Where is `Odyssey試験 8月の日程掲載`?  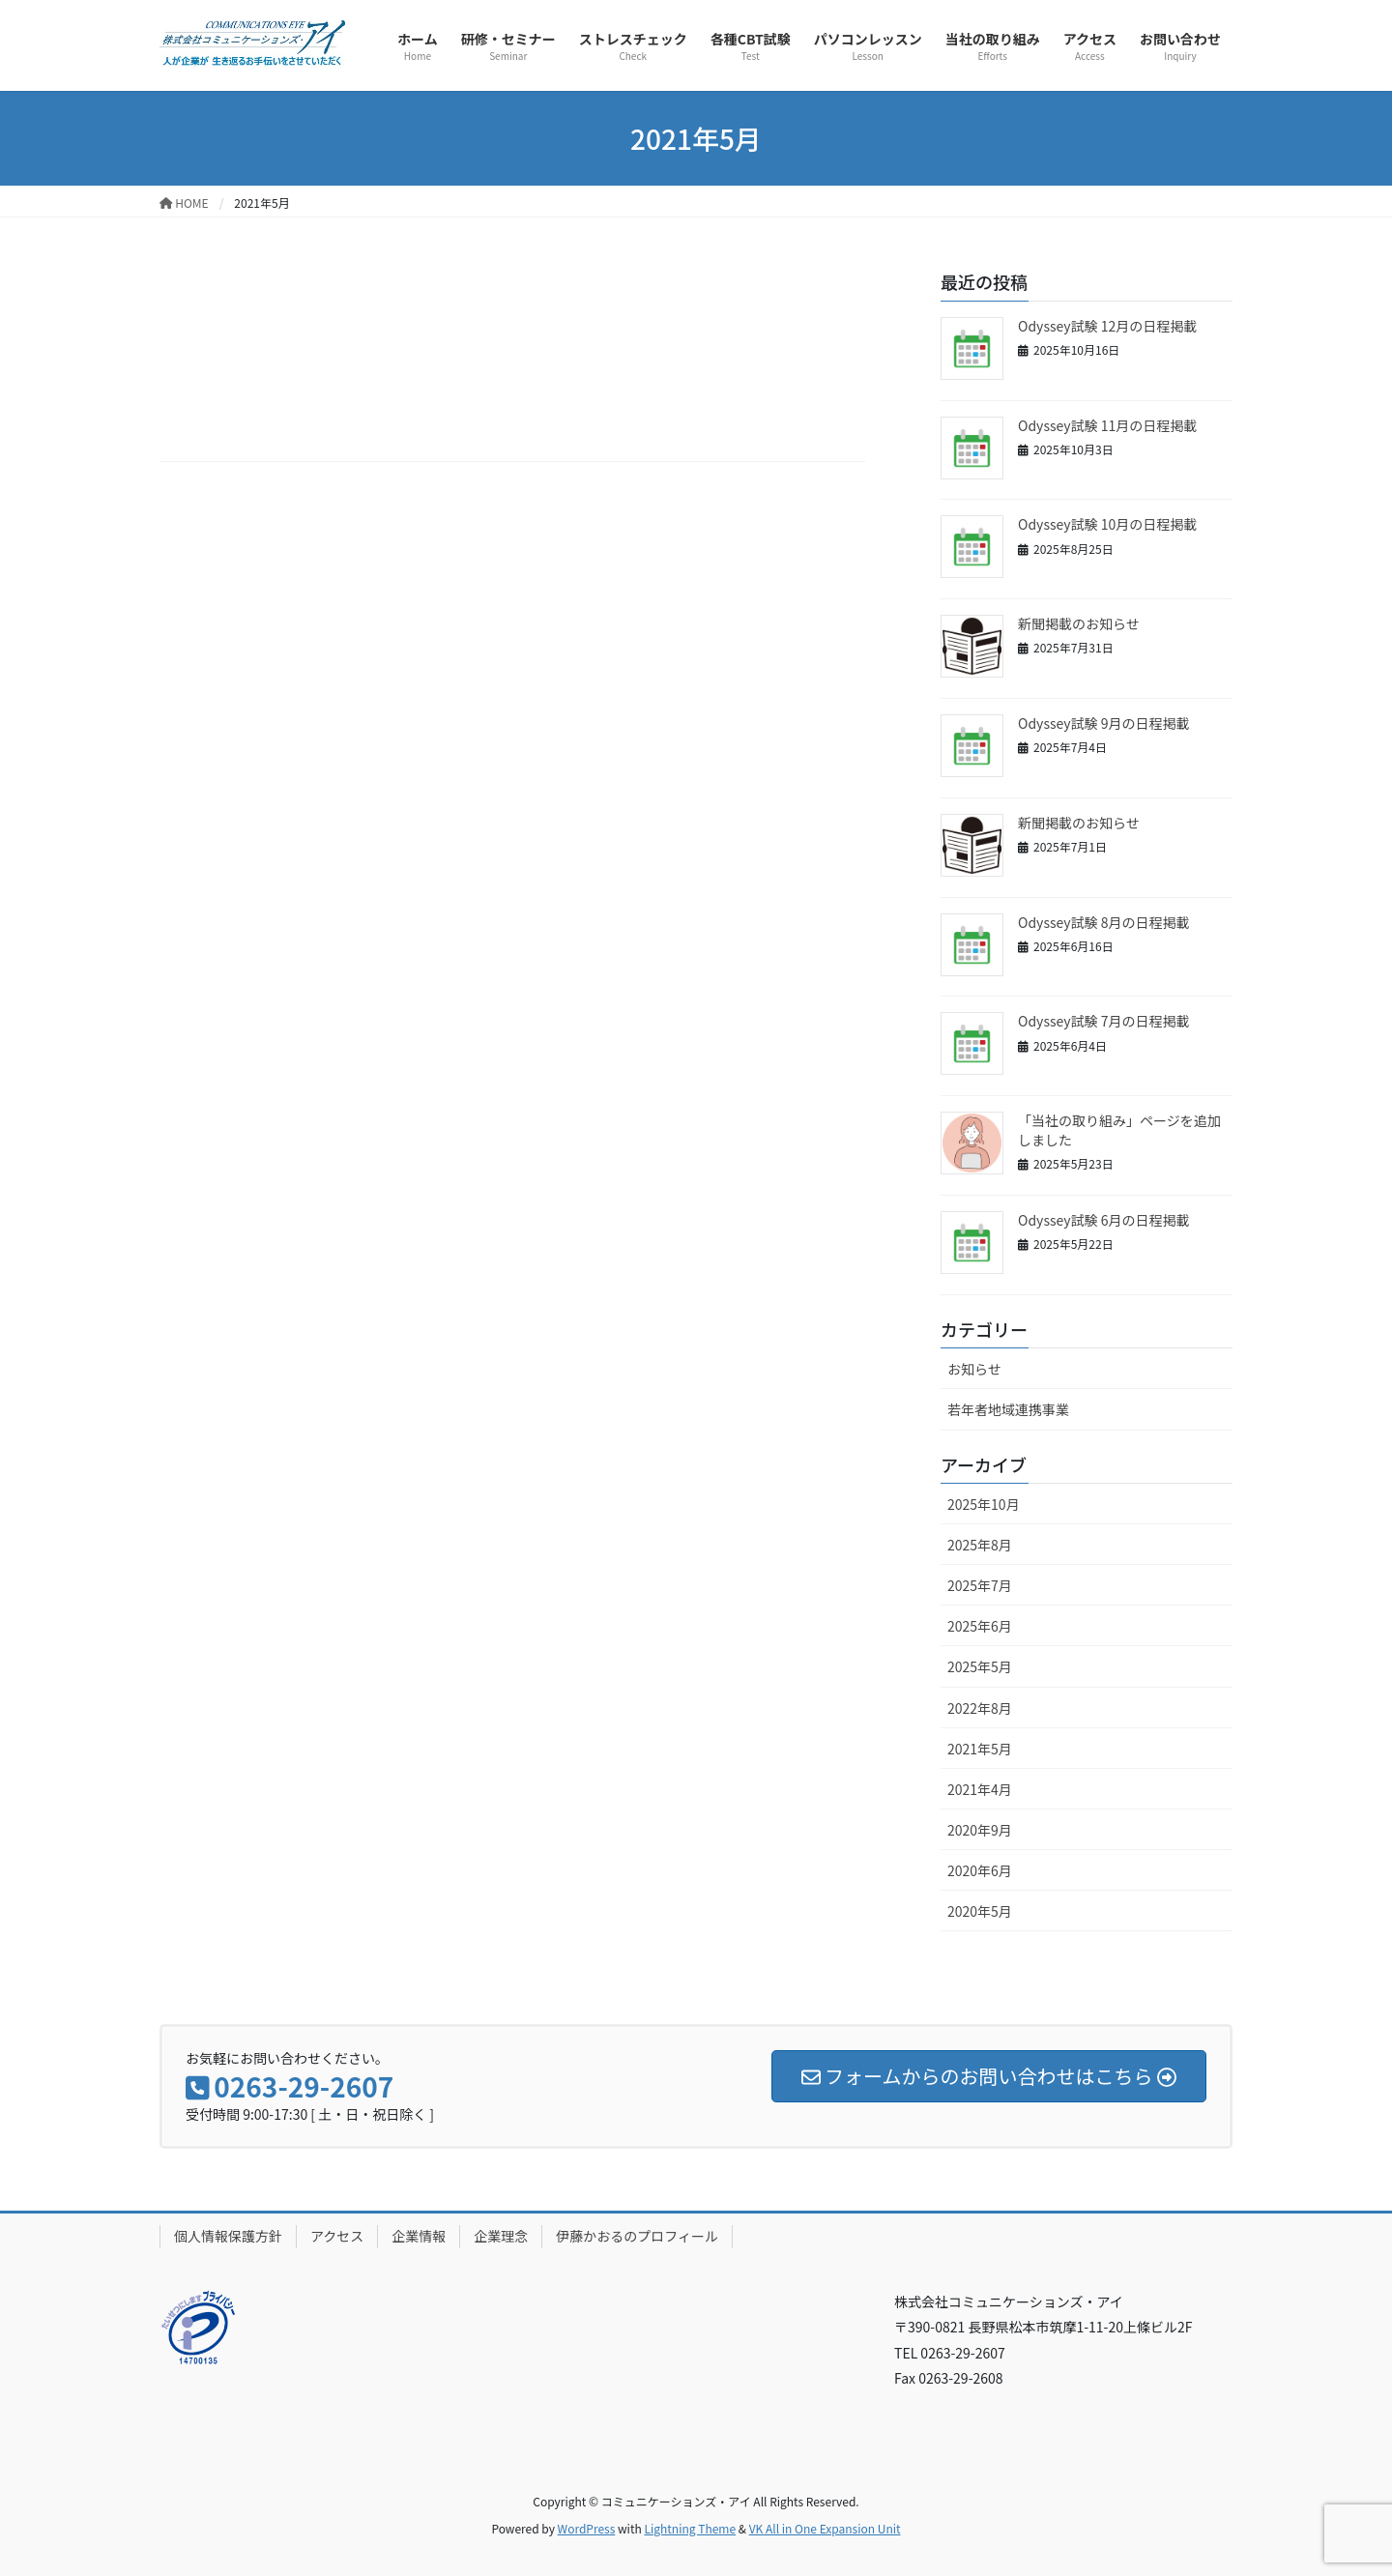 Odyssey試験 8月の日程掲載 is located at coordinates (1103, 922).